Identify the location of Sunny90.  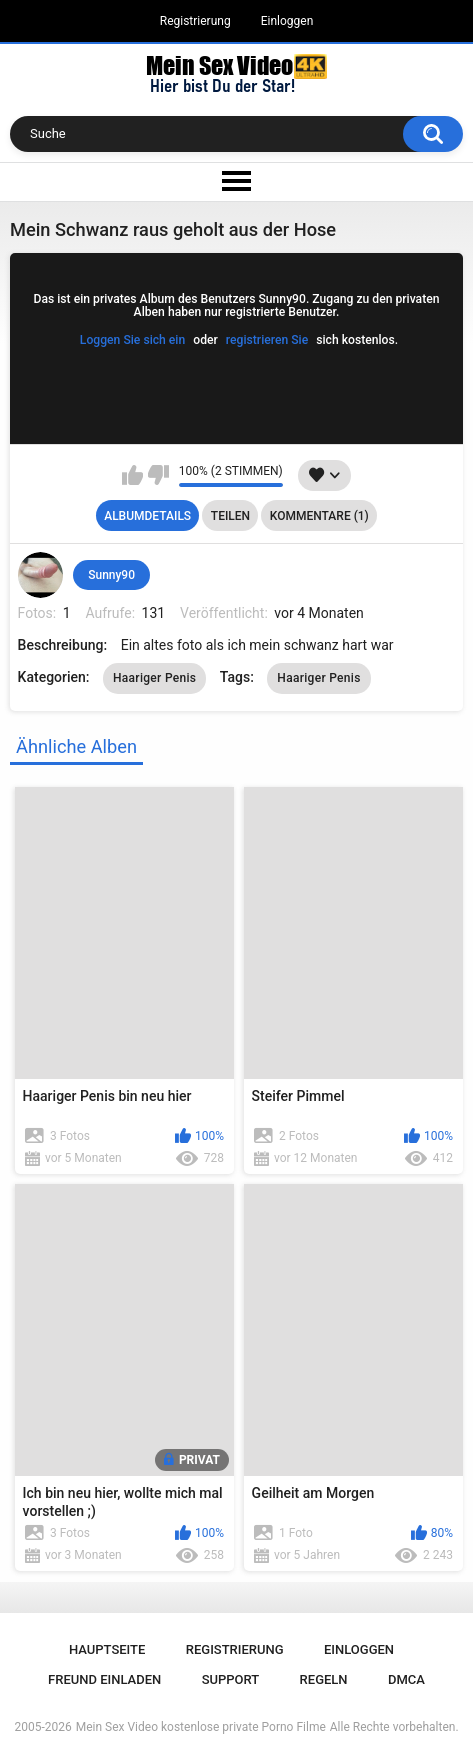
(111, 575).